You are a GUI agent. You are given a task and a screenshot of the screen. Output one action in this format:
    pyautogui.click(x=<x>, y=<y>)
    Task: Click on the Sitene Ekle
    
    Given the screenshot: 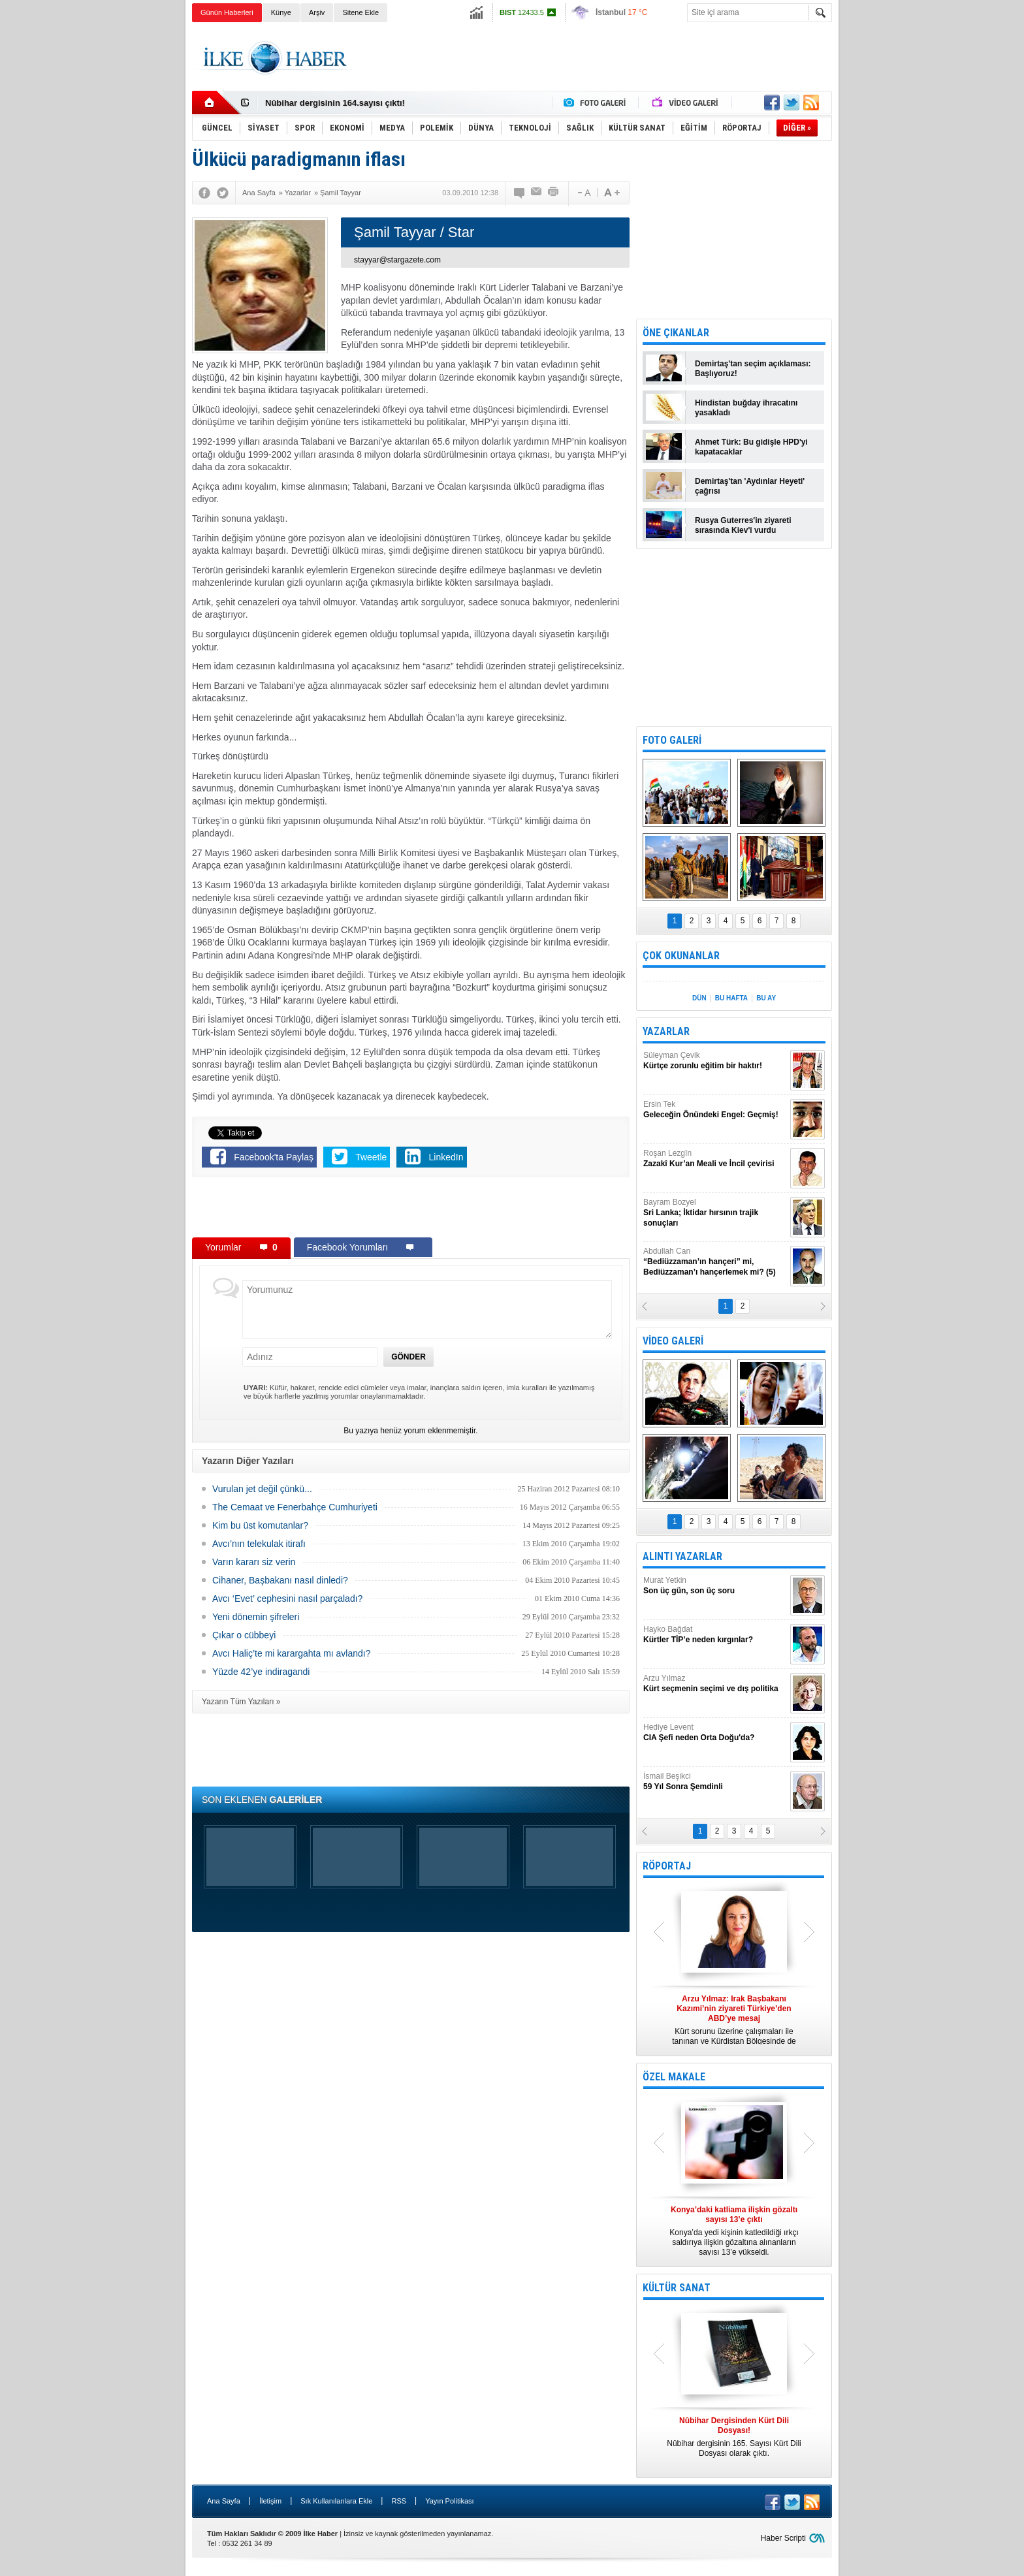 What is the action you would take?
    pyautogui.click(x=360, y=12)
    